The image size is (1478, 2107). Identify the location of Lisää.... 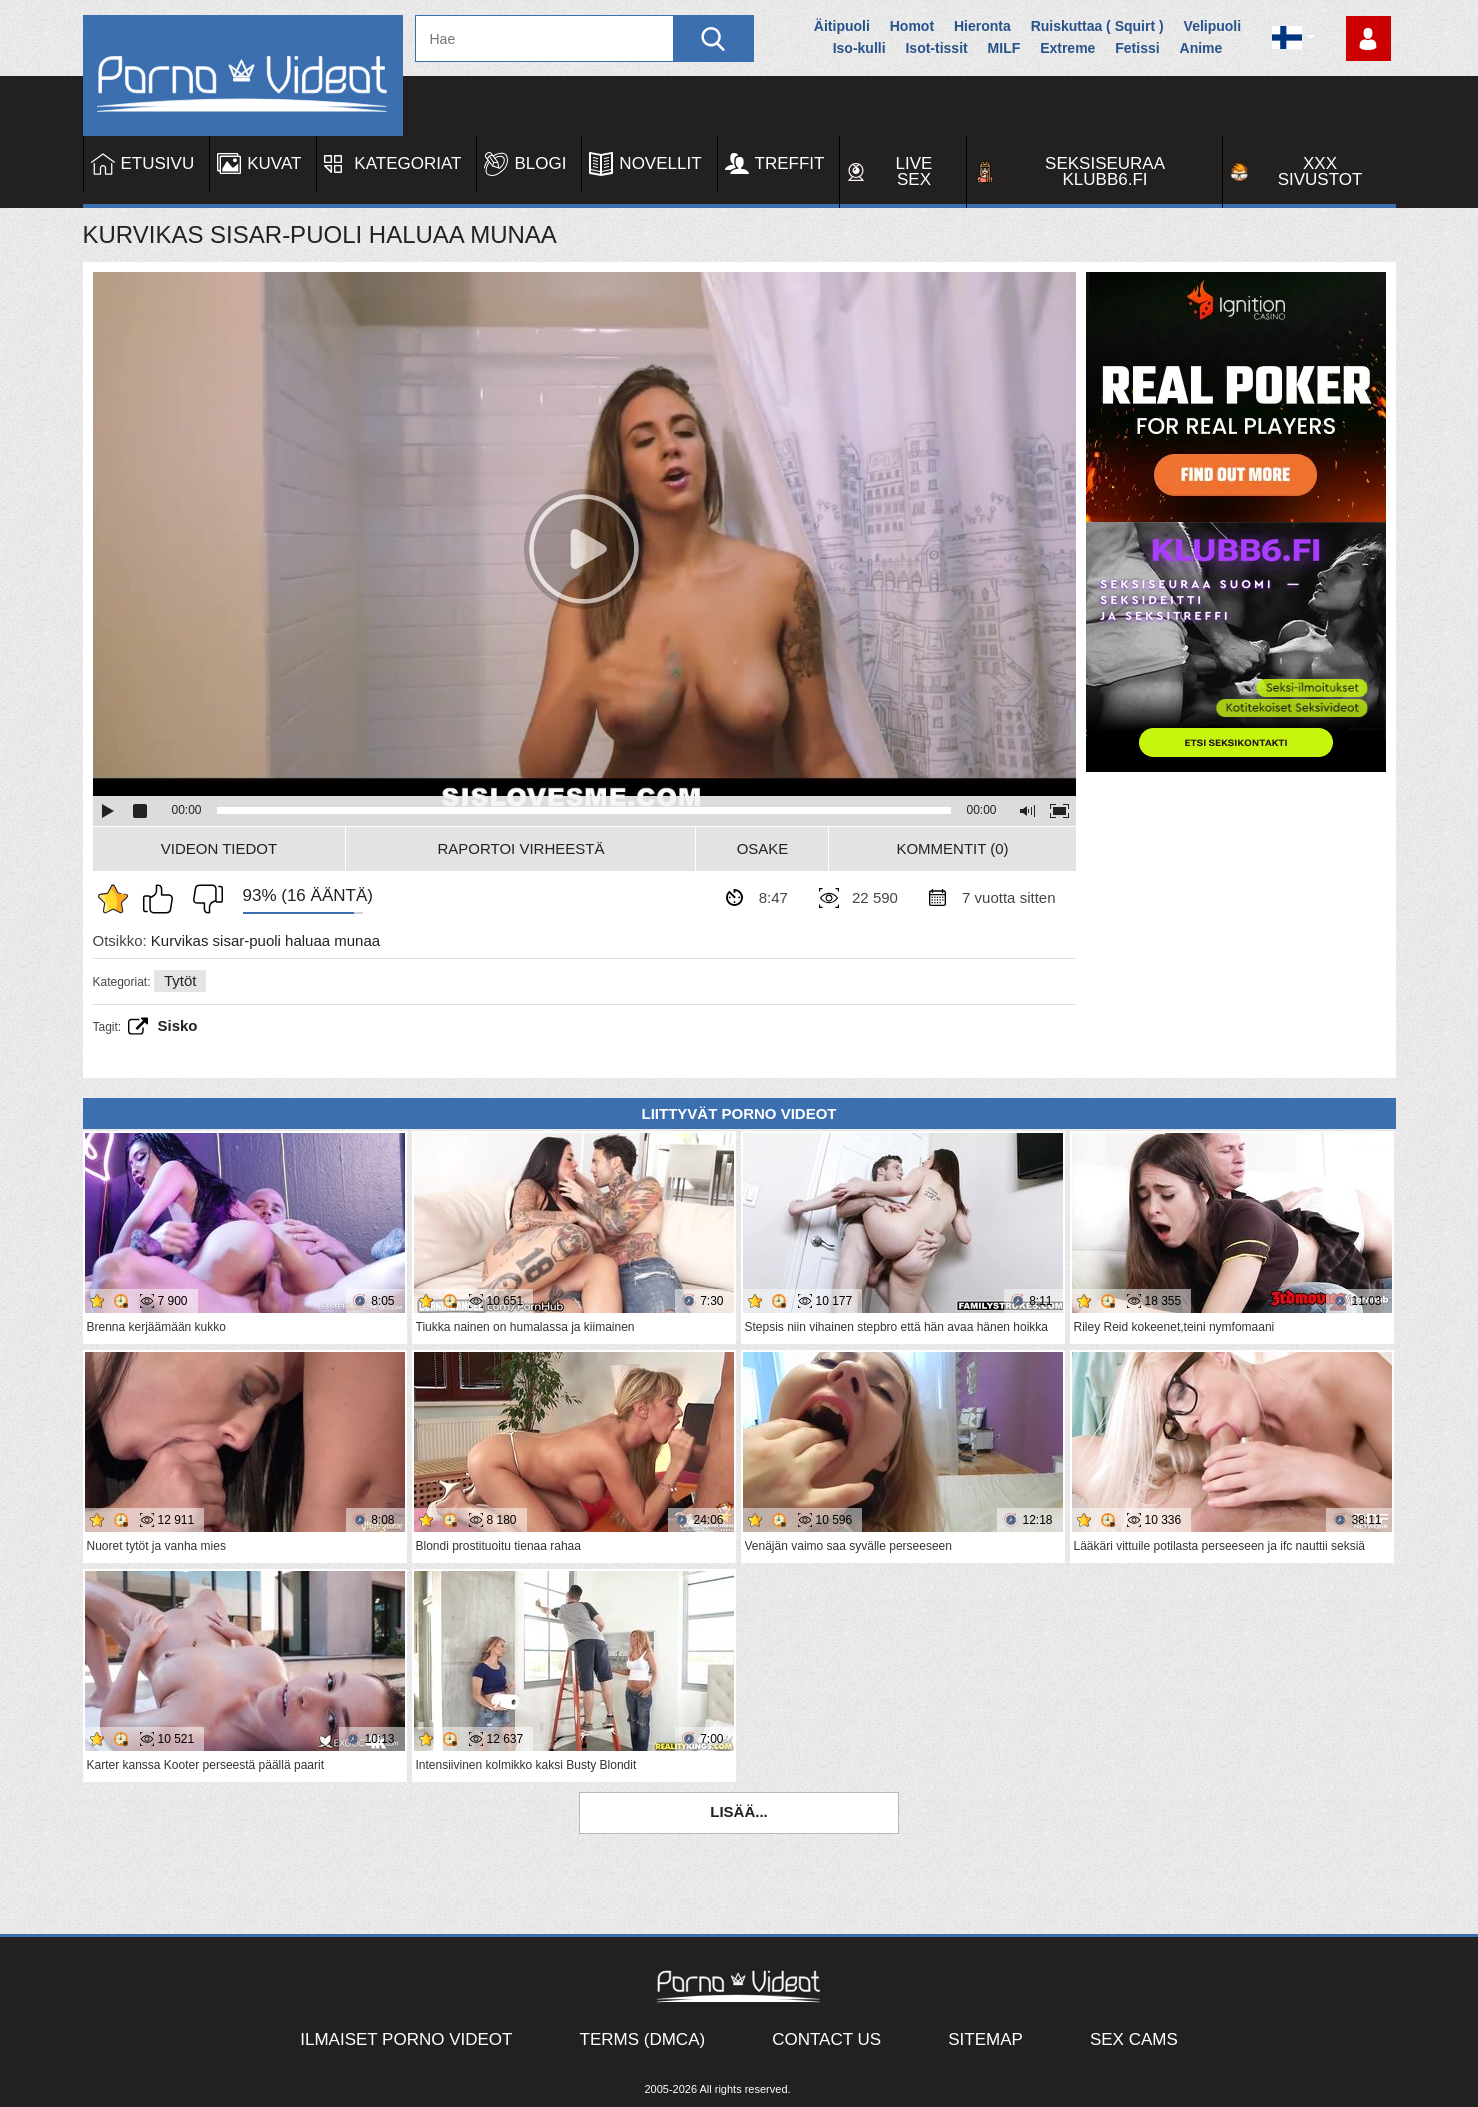
(739, 1811).